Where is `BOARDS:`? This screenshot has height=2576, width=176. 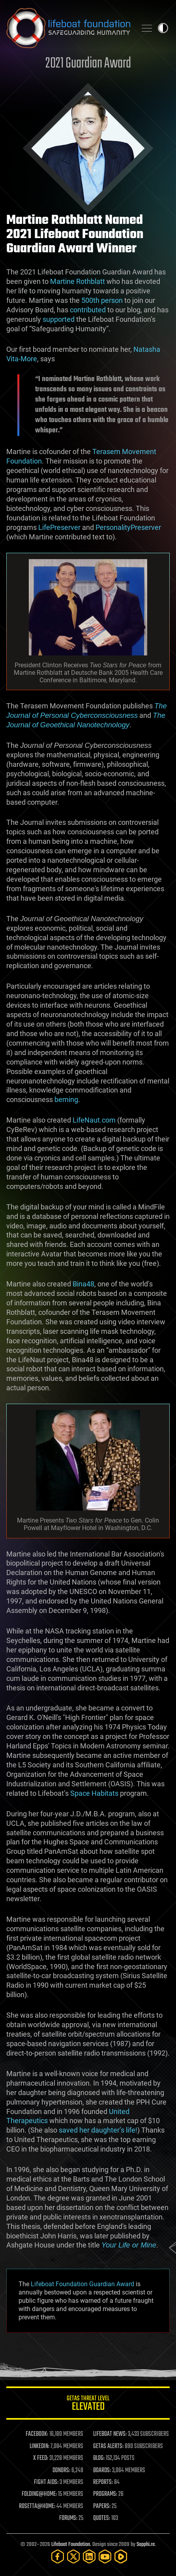 BOARDS: is located at coordinates (102, 2470).